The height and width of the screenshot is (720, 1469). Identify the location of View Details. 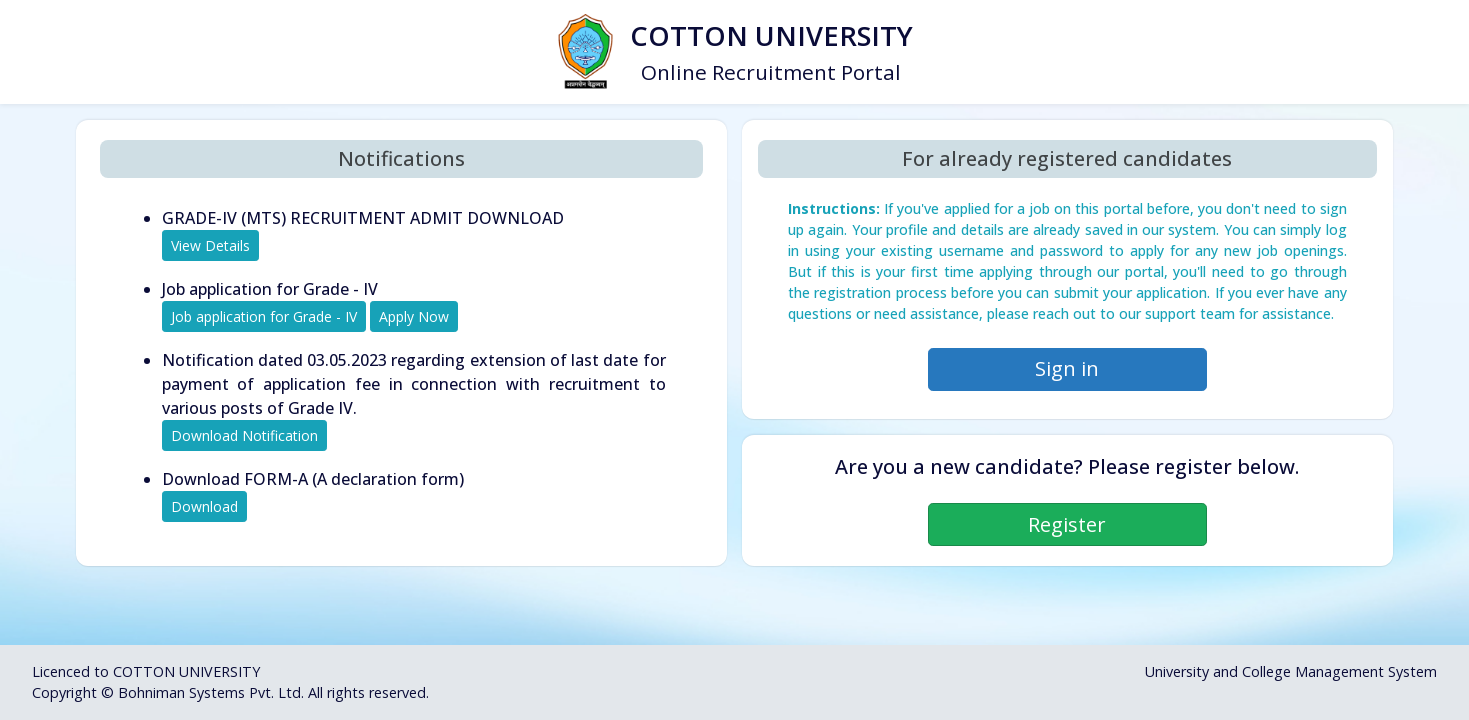
(210, 245).